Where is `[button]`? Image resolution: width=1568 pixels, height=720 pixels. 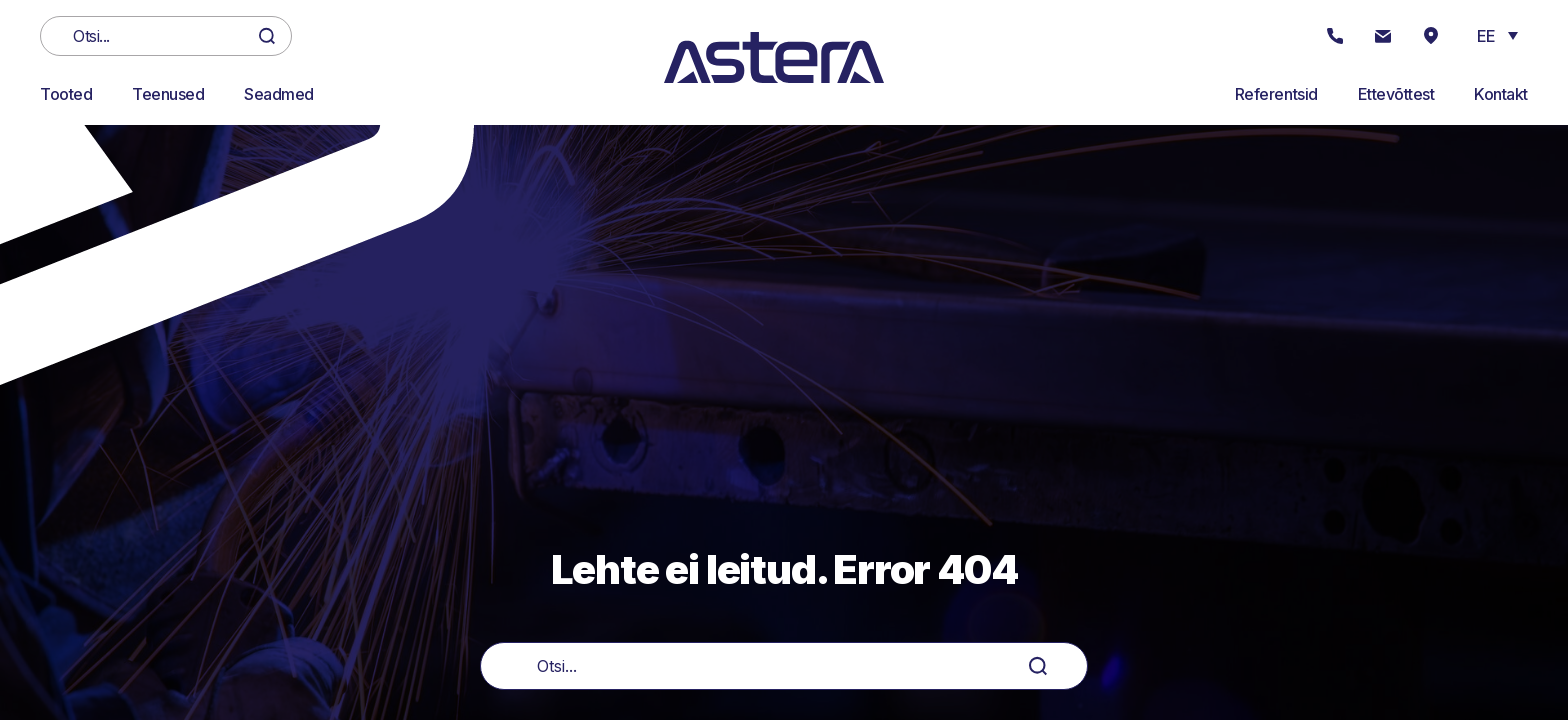 [button] is located at coordinates (1497, 35).